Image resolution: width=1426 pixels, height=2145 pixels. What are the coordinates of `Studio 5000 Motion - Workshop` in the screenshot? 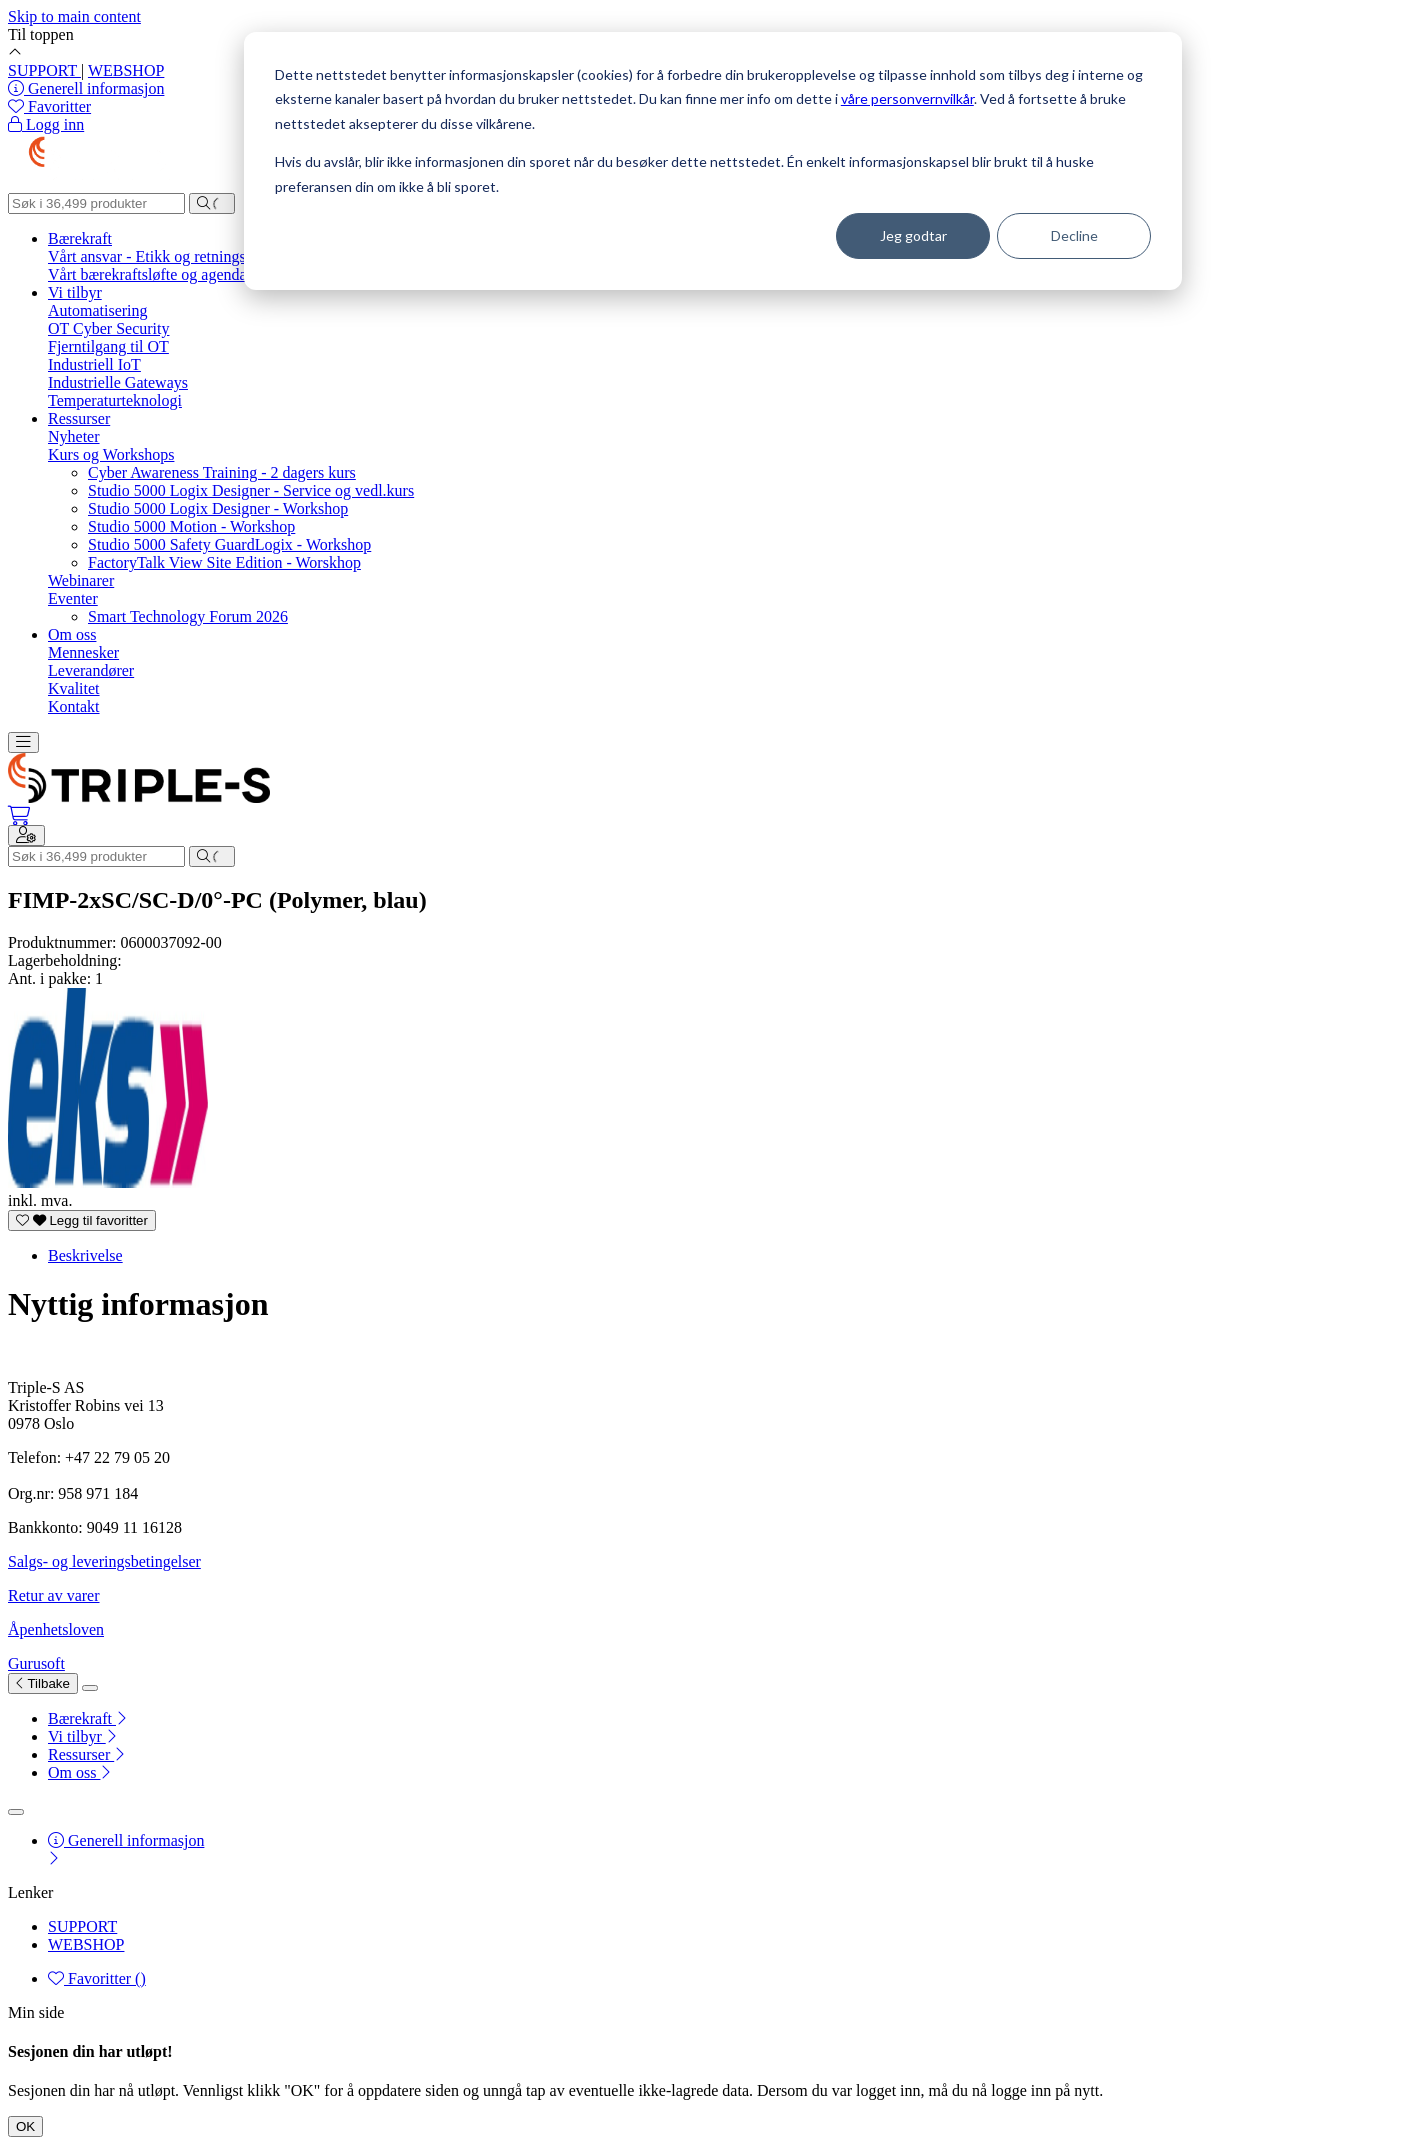 It's located at (191, 526).